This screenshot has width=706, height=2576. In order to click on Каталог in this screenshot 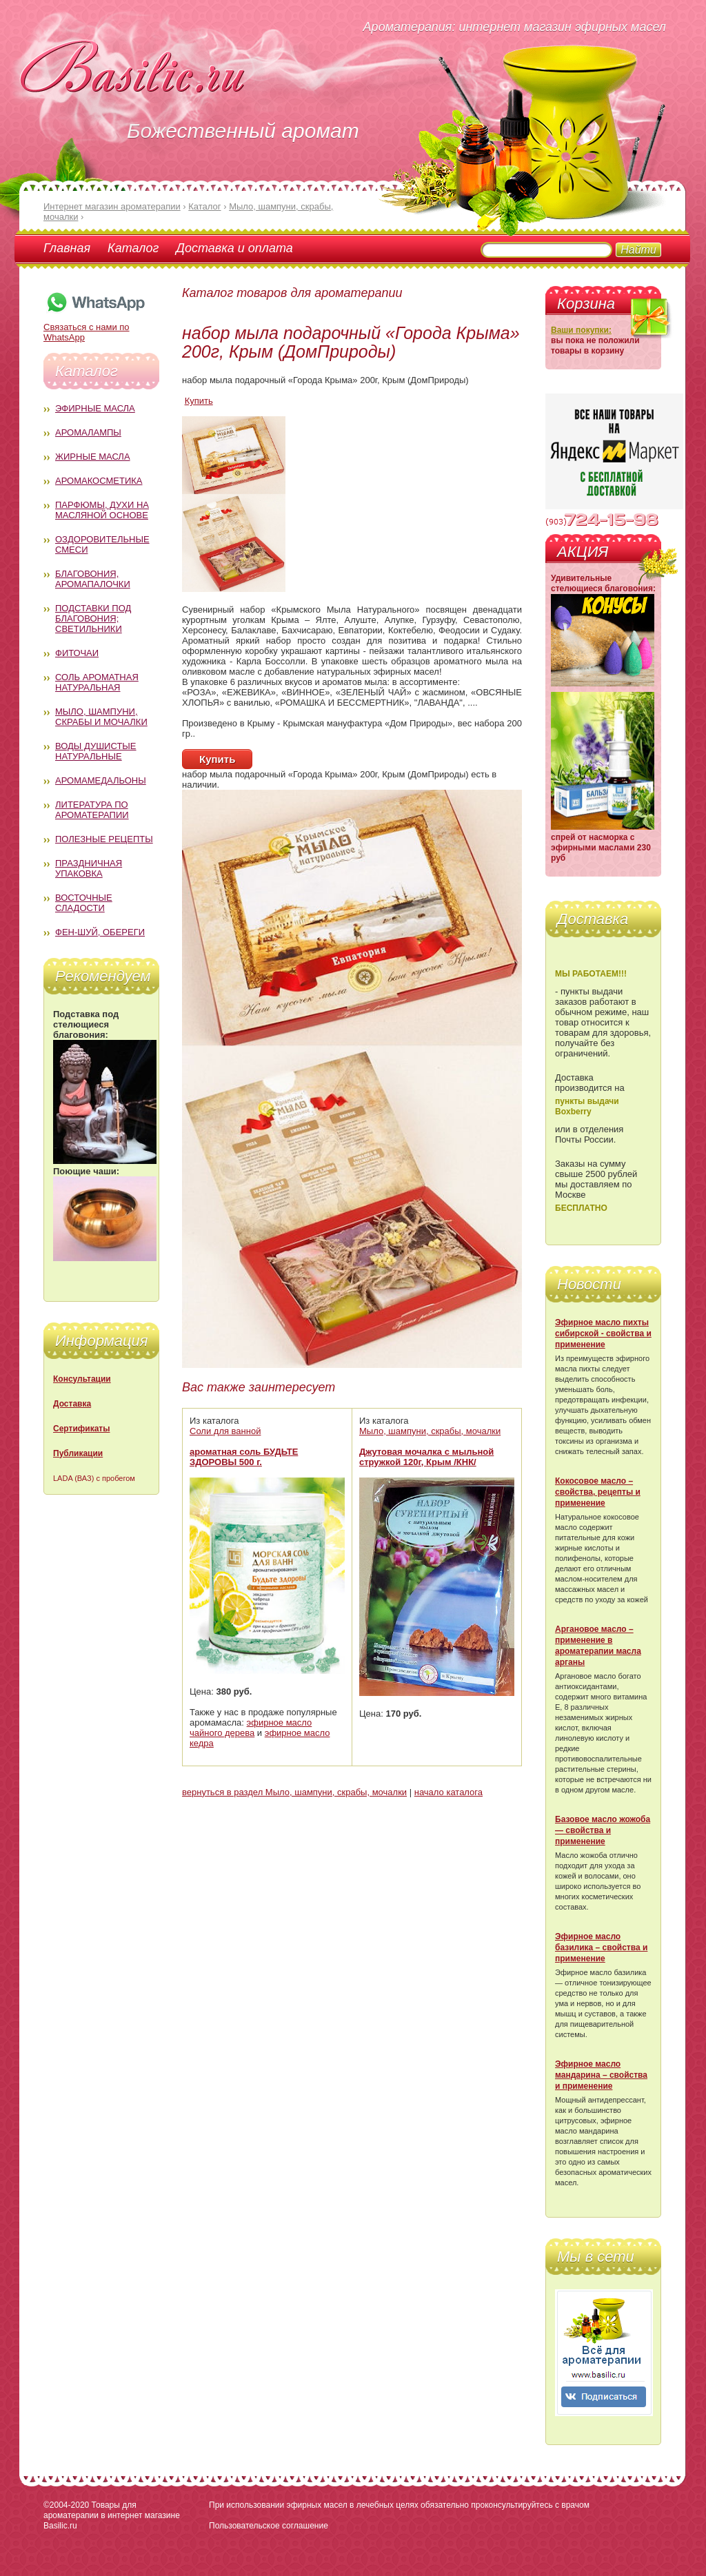, I will do `click(133, 248)`.